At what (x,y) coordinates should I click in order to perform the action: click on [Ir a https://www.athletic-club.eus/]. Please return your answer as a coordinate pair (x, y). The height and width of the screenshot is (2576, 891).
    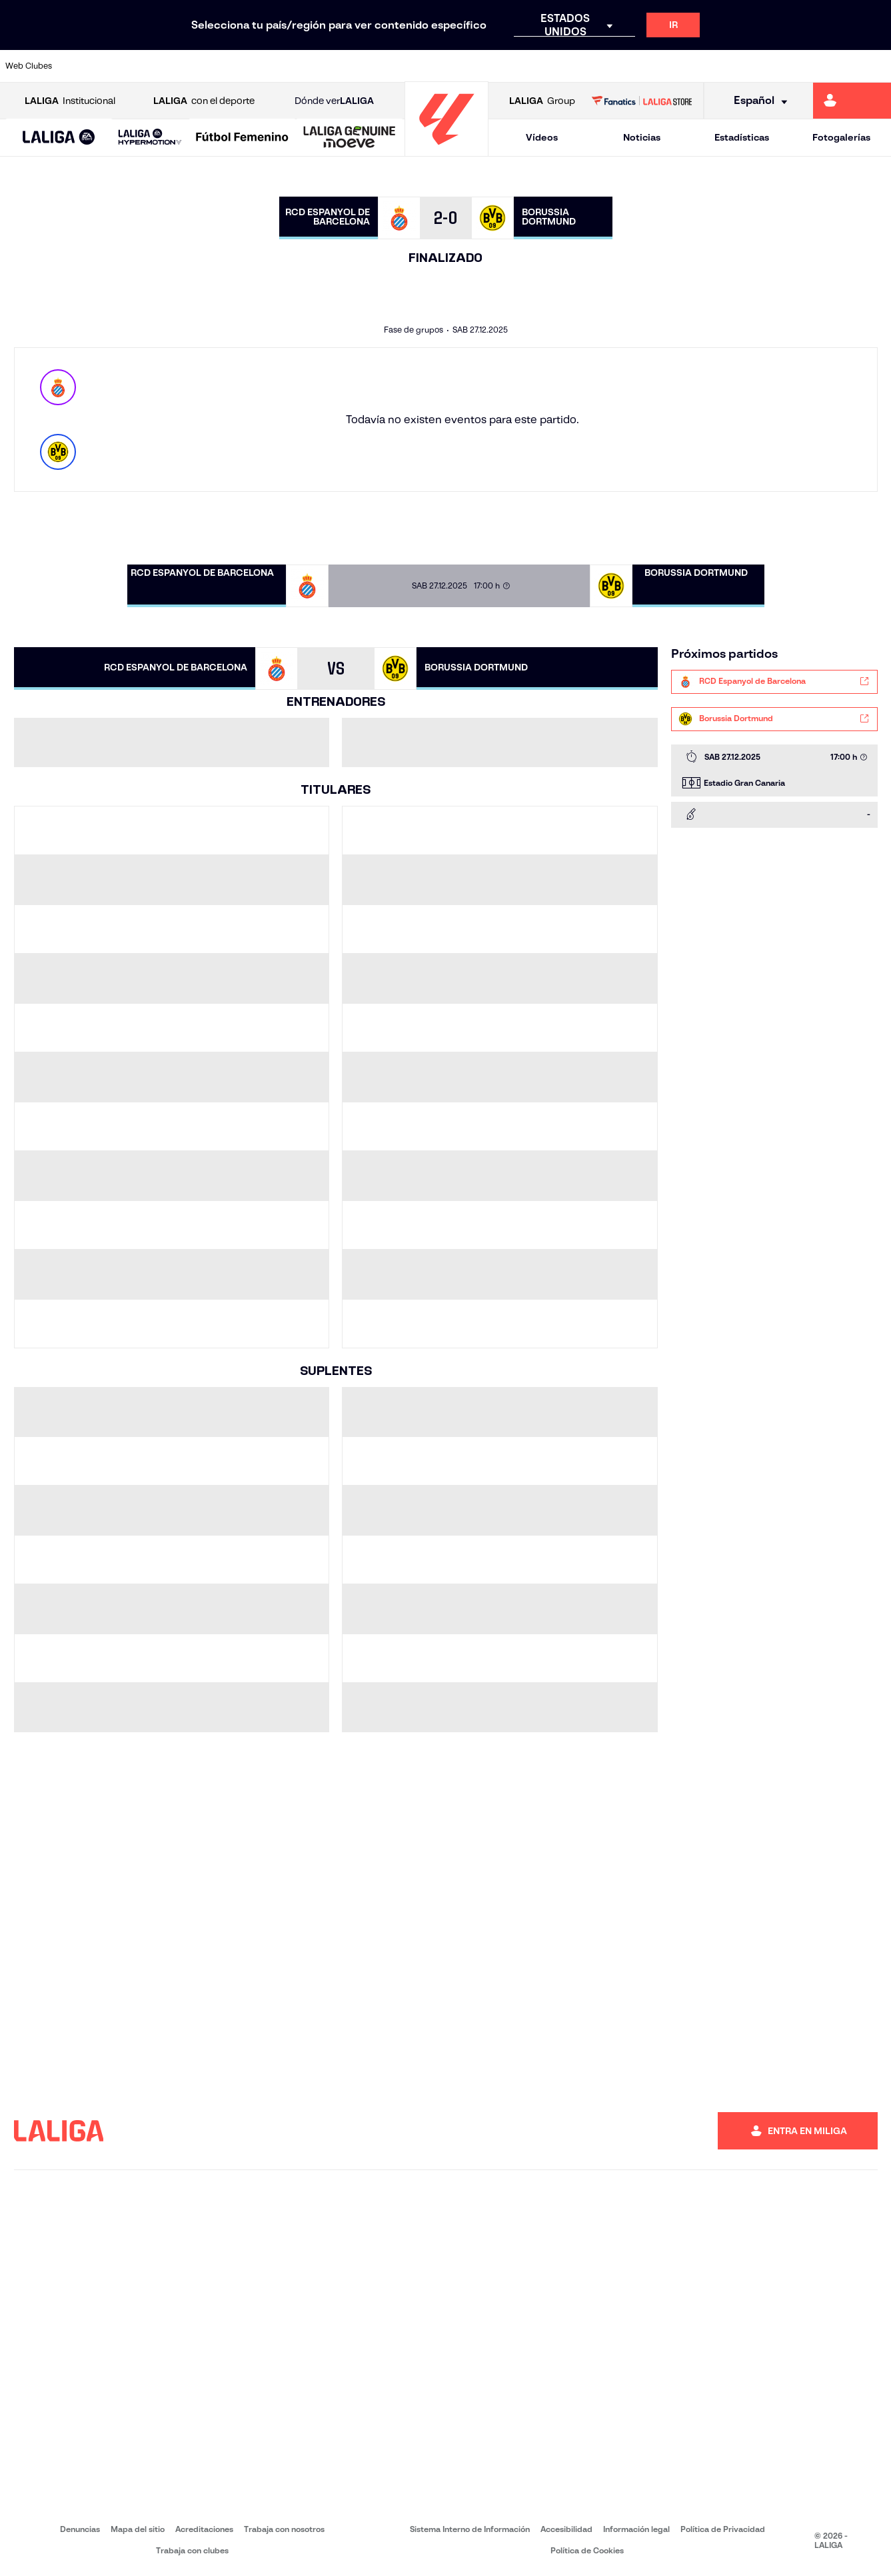
    Looking at the image, I should click on (84, 66).